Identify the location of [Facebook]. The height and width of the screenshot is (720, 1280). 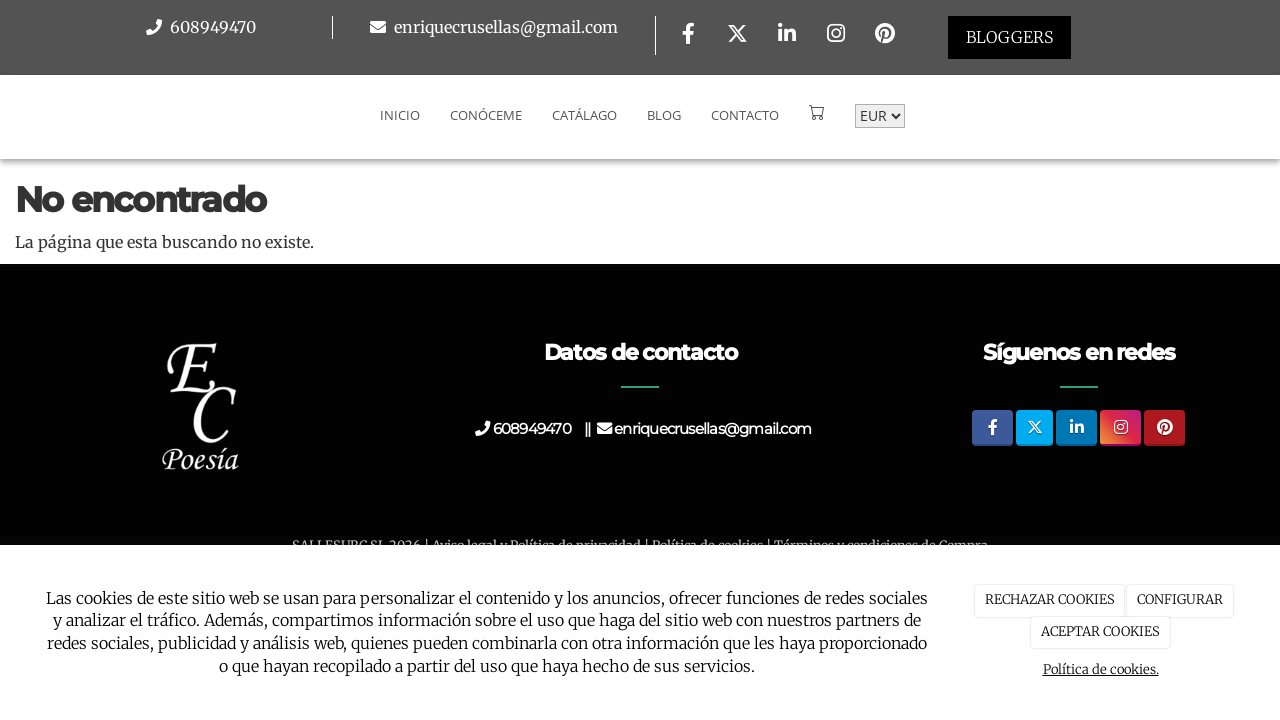
(688, 35).